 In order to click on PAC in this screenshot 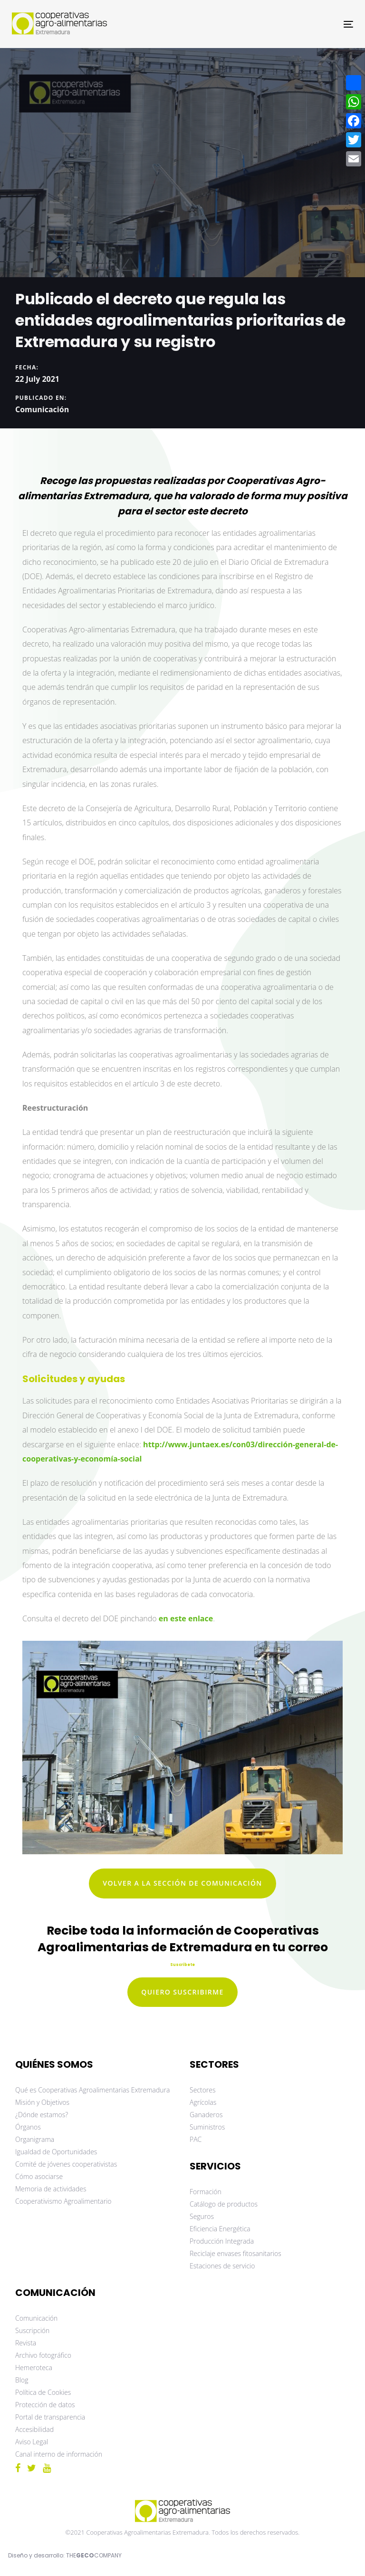, I will do `click(196, 2139)`.